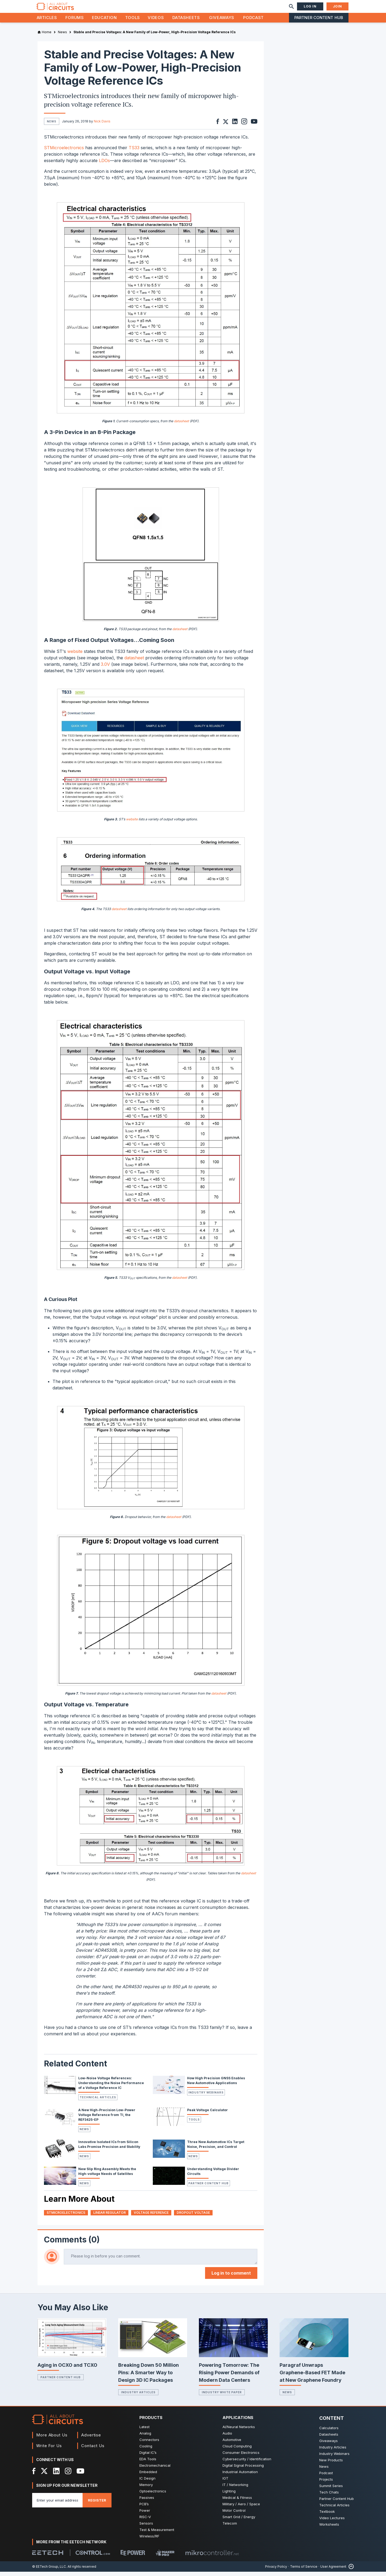 This screenshot has height=2576, width=386. Describe the element at coordinates (193, 2217) in the screenshot. I see `dropout voltage` at that location.